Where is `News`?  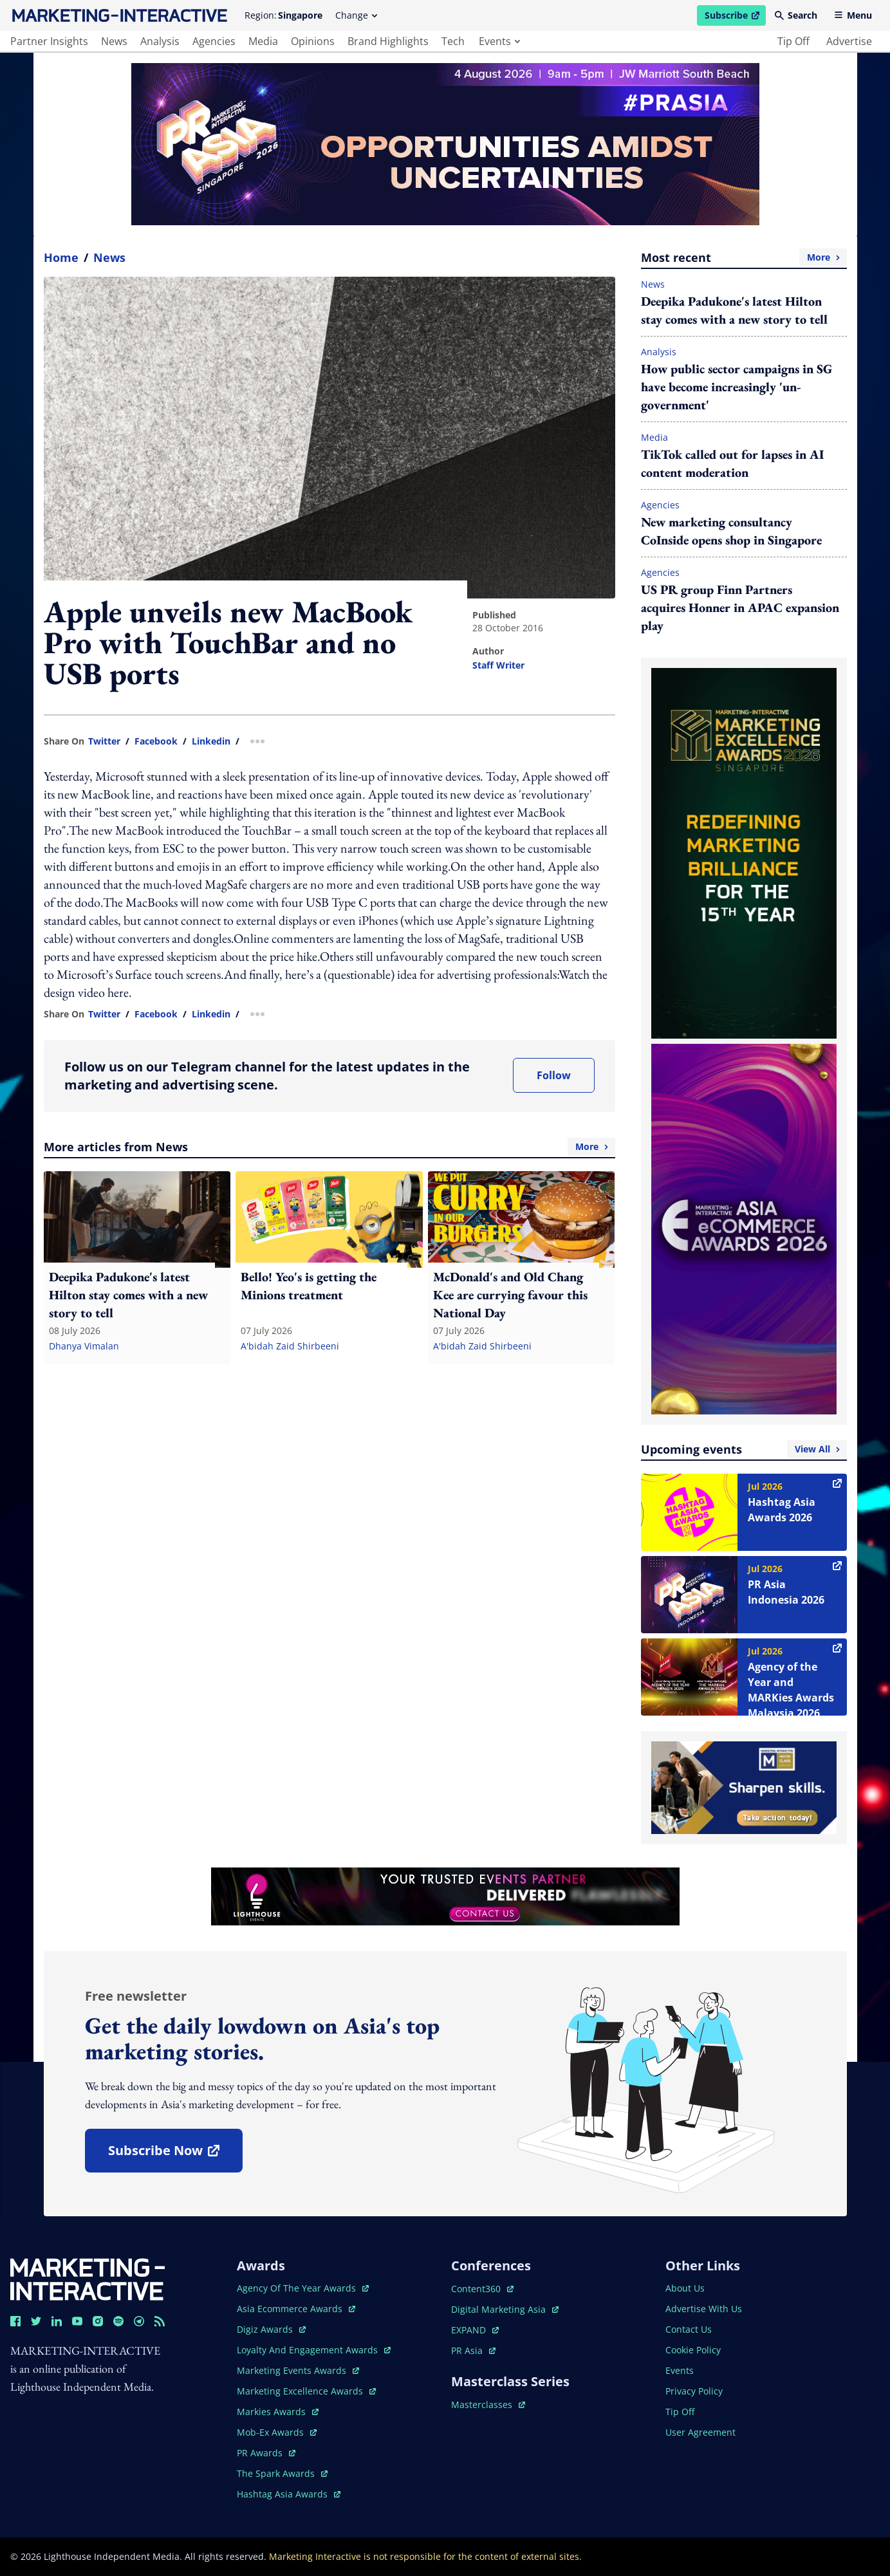
News is located at coordinates (109, 257).